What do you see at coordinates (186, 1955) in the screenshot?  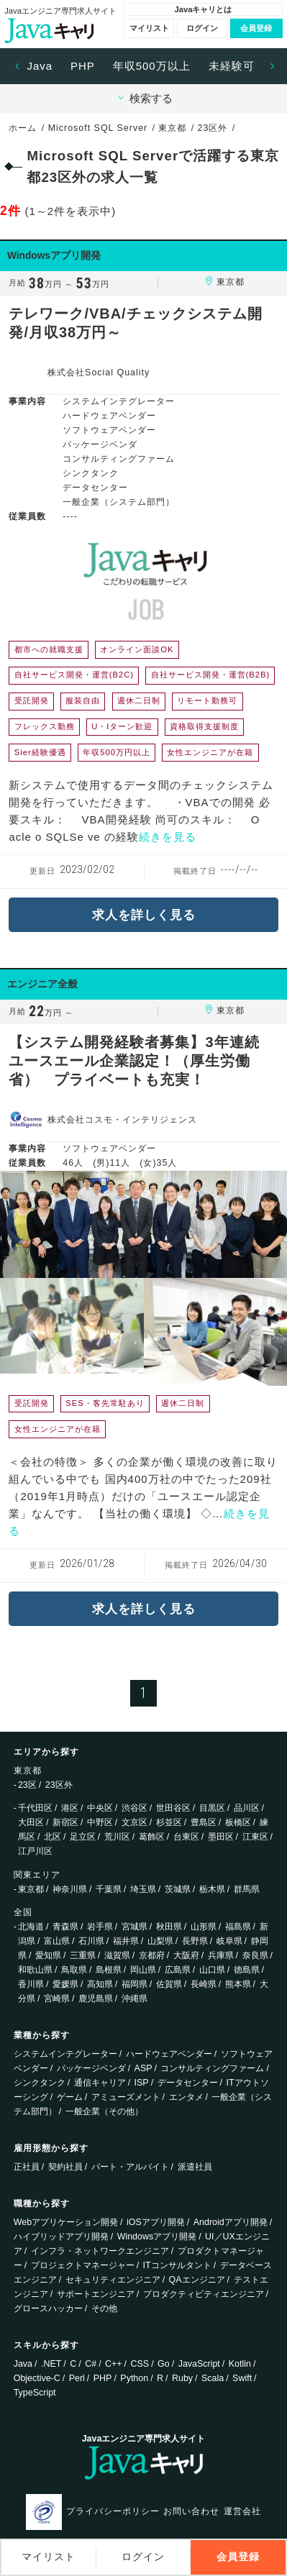 I see `大阪府` at bounding box center [186, 1955].